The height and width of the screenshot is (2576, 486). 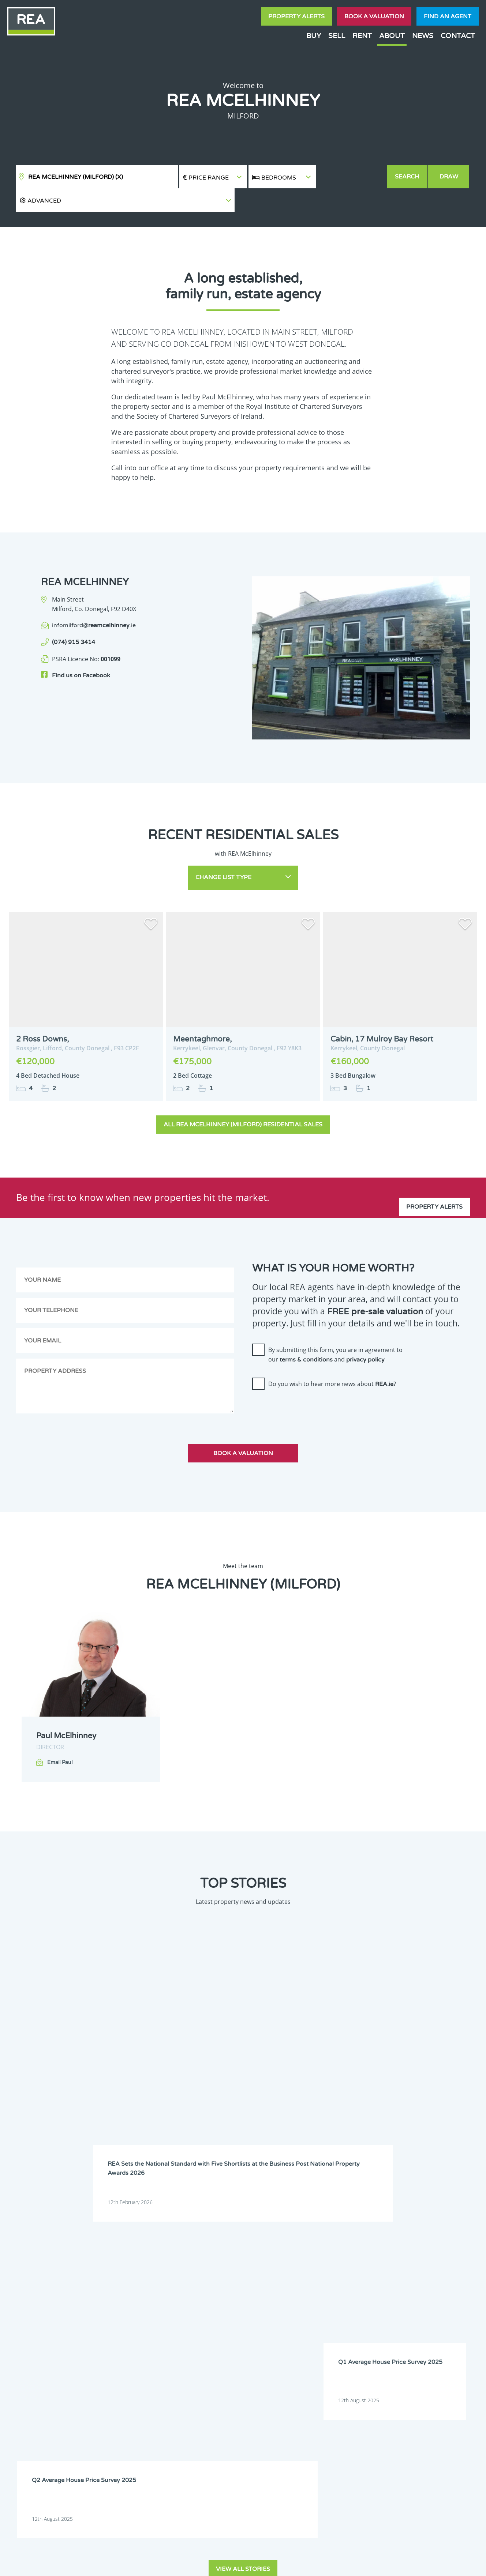 What do you see at coordinates (362, 35) in the screenshot?
I see `Rent` at bounding box center [362, 35].